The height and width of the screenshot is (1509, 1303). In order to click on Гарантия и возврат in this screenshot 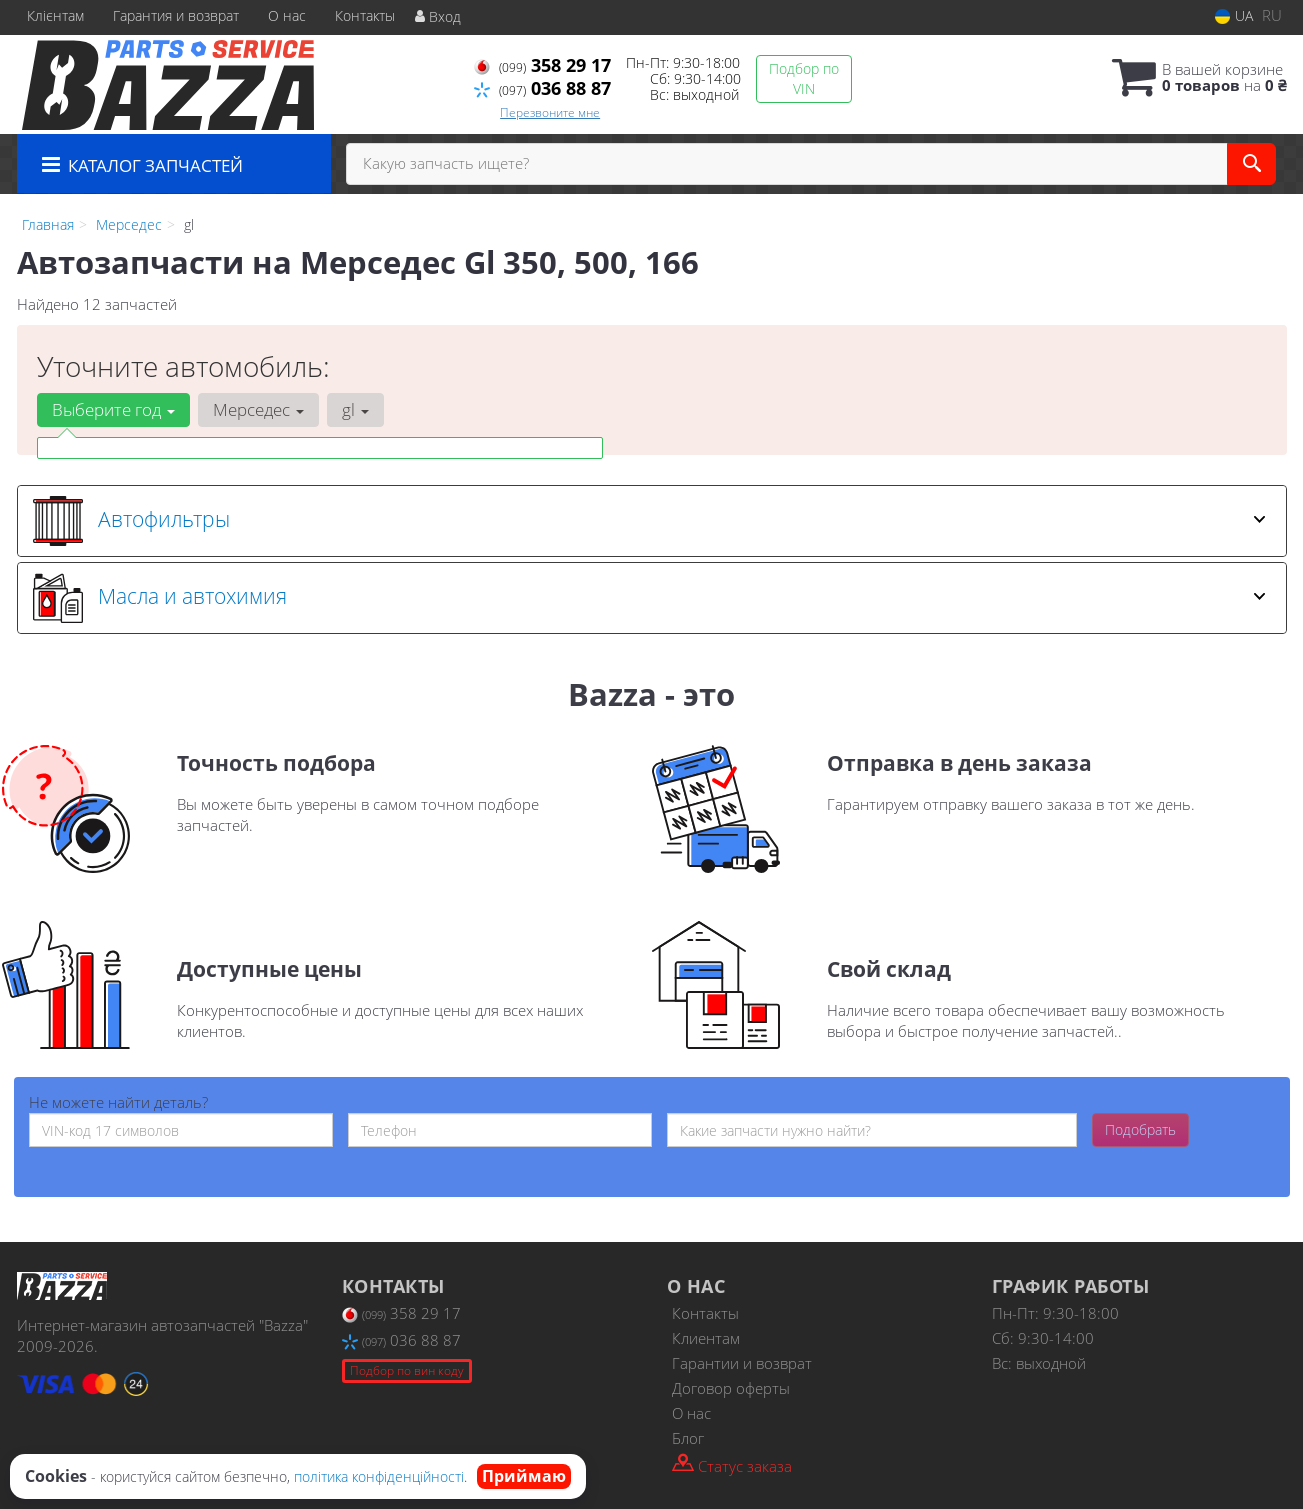, I will do `click(176, 15)`.